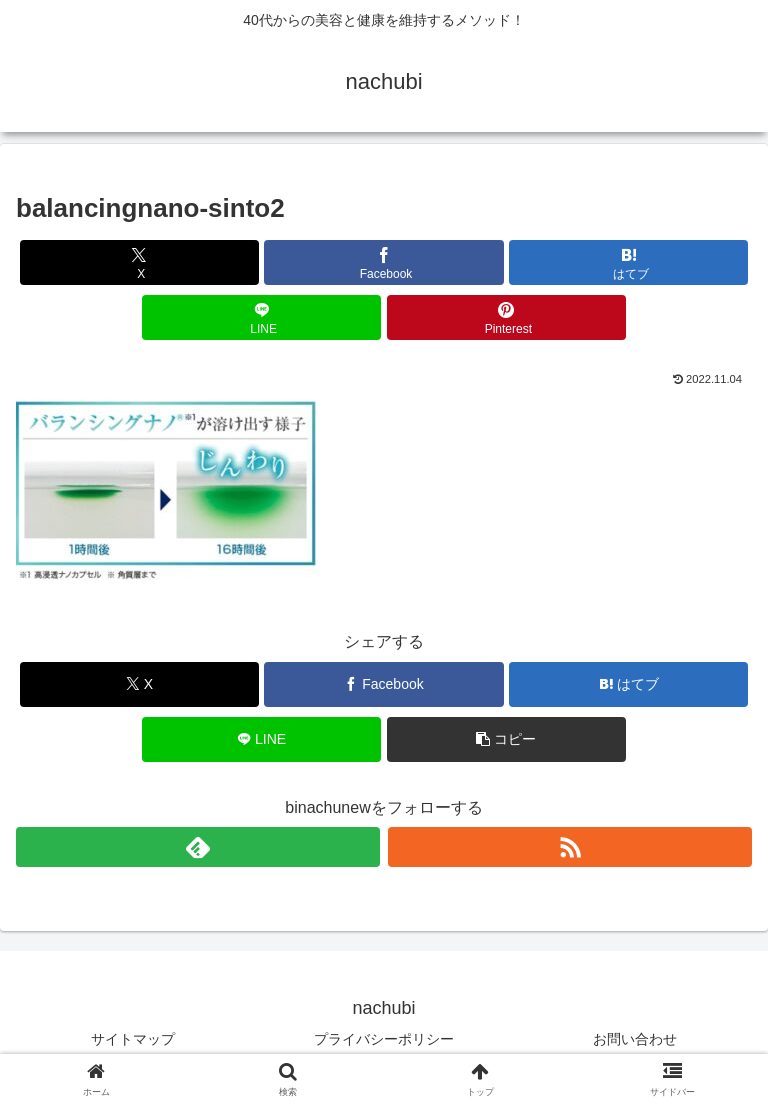  I want to click on [はてブでブックマーク], so click(628, 262).